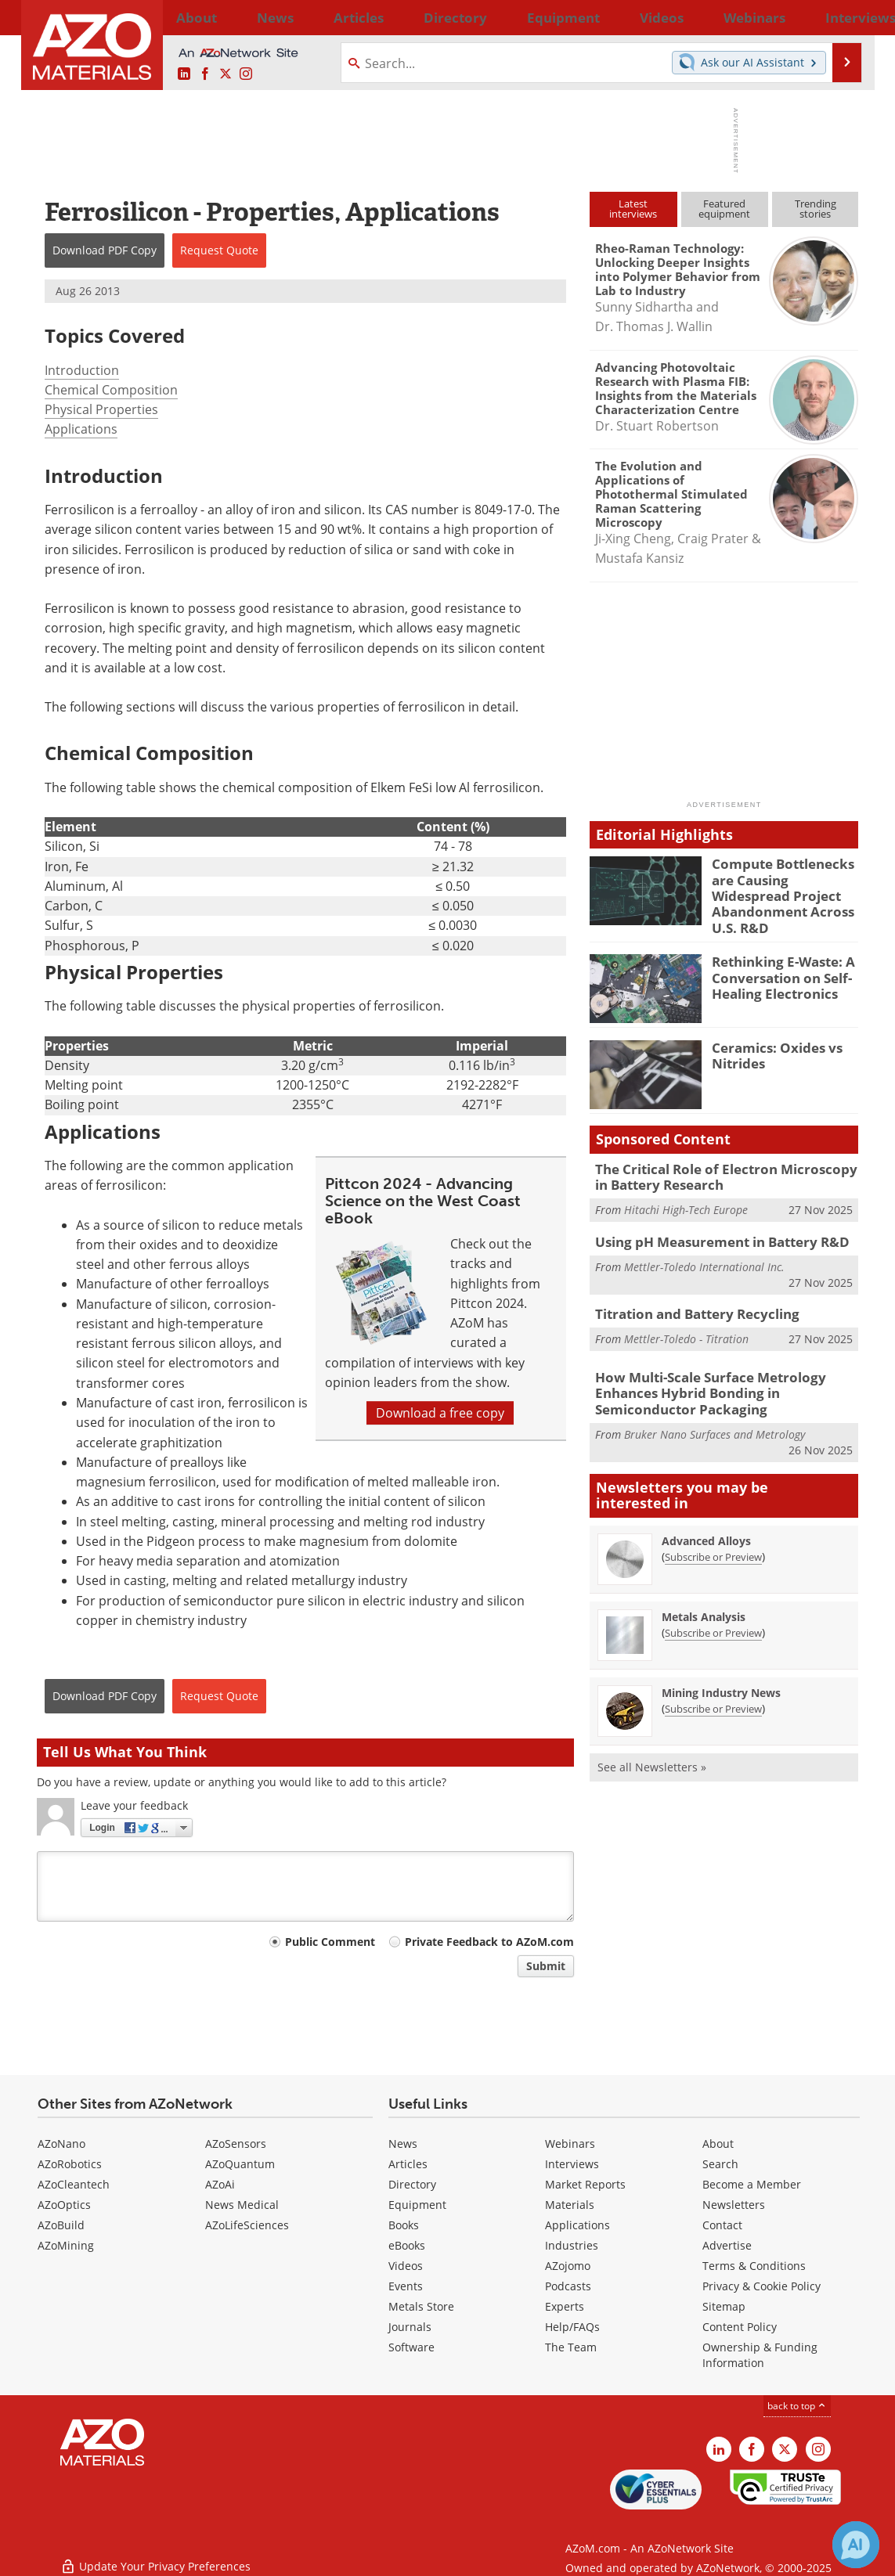  What do you see at coordinates (409, 2326) in the screenshot?
I see `Journals` at bounding box center [409, 2326].